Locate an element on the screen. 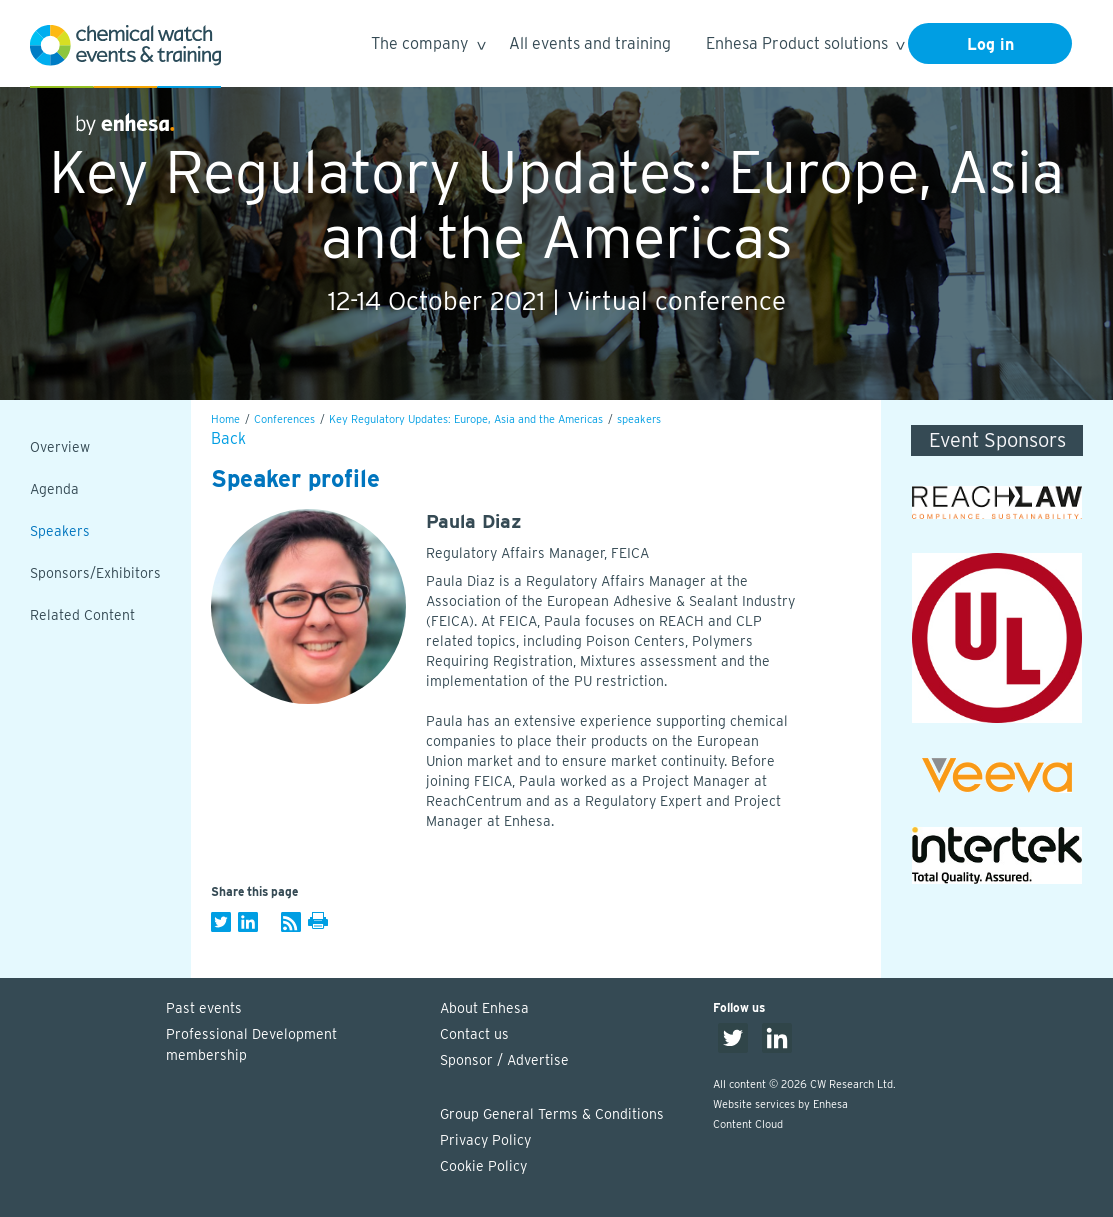  The company is located at coordinates (427, 46).